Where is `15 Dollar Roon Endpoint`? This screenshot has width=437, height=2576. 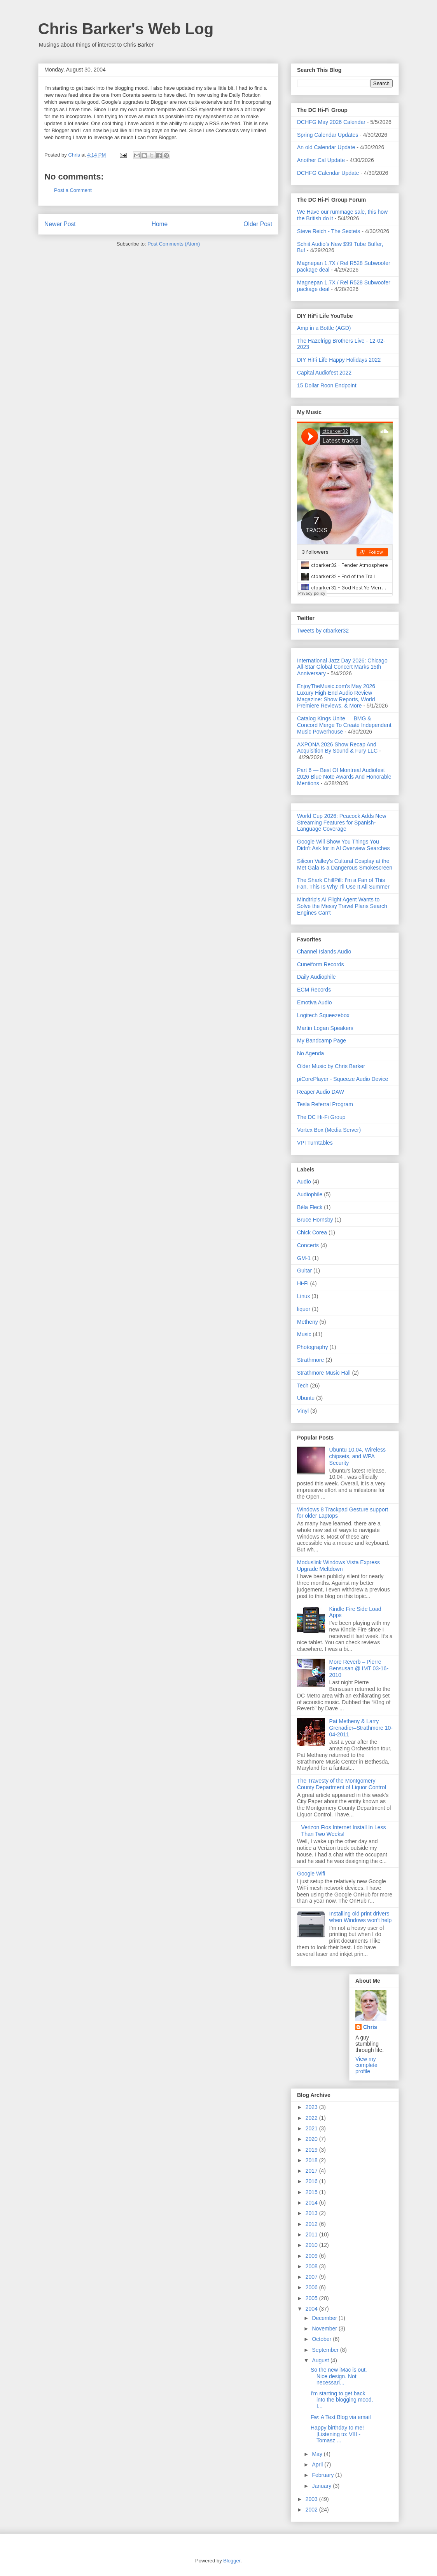 15 Dollar Roon Endpoint is located at coordinates (327, 385).